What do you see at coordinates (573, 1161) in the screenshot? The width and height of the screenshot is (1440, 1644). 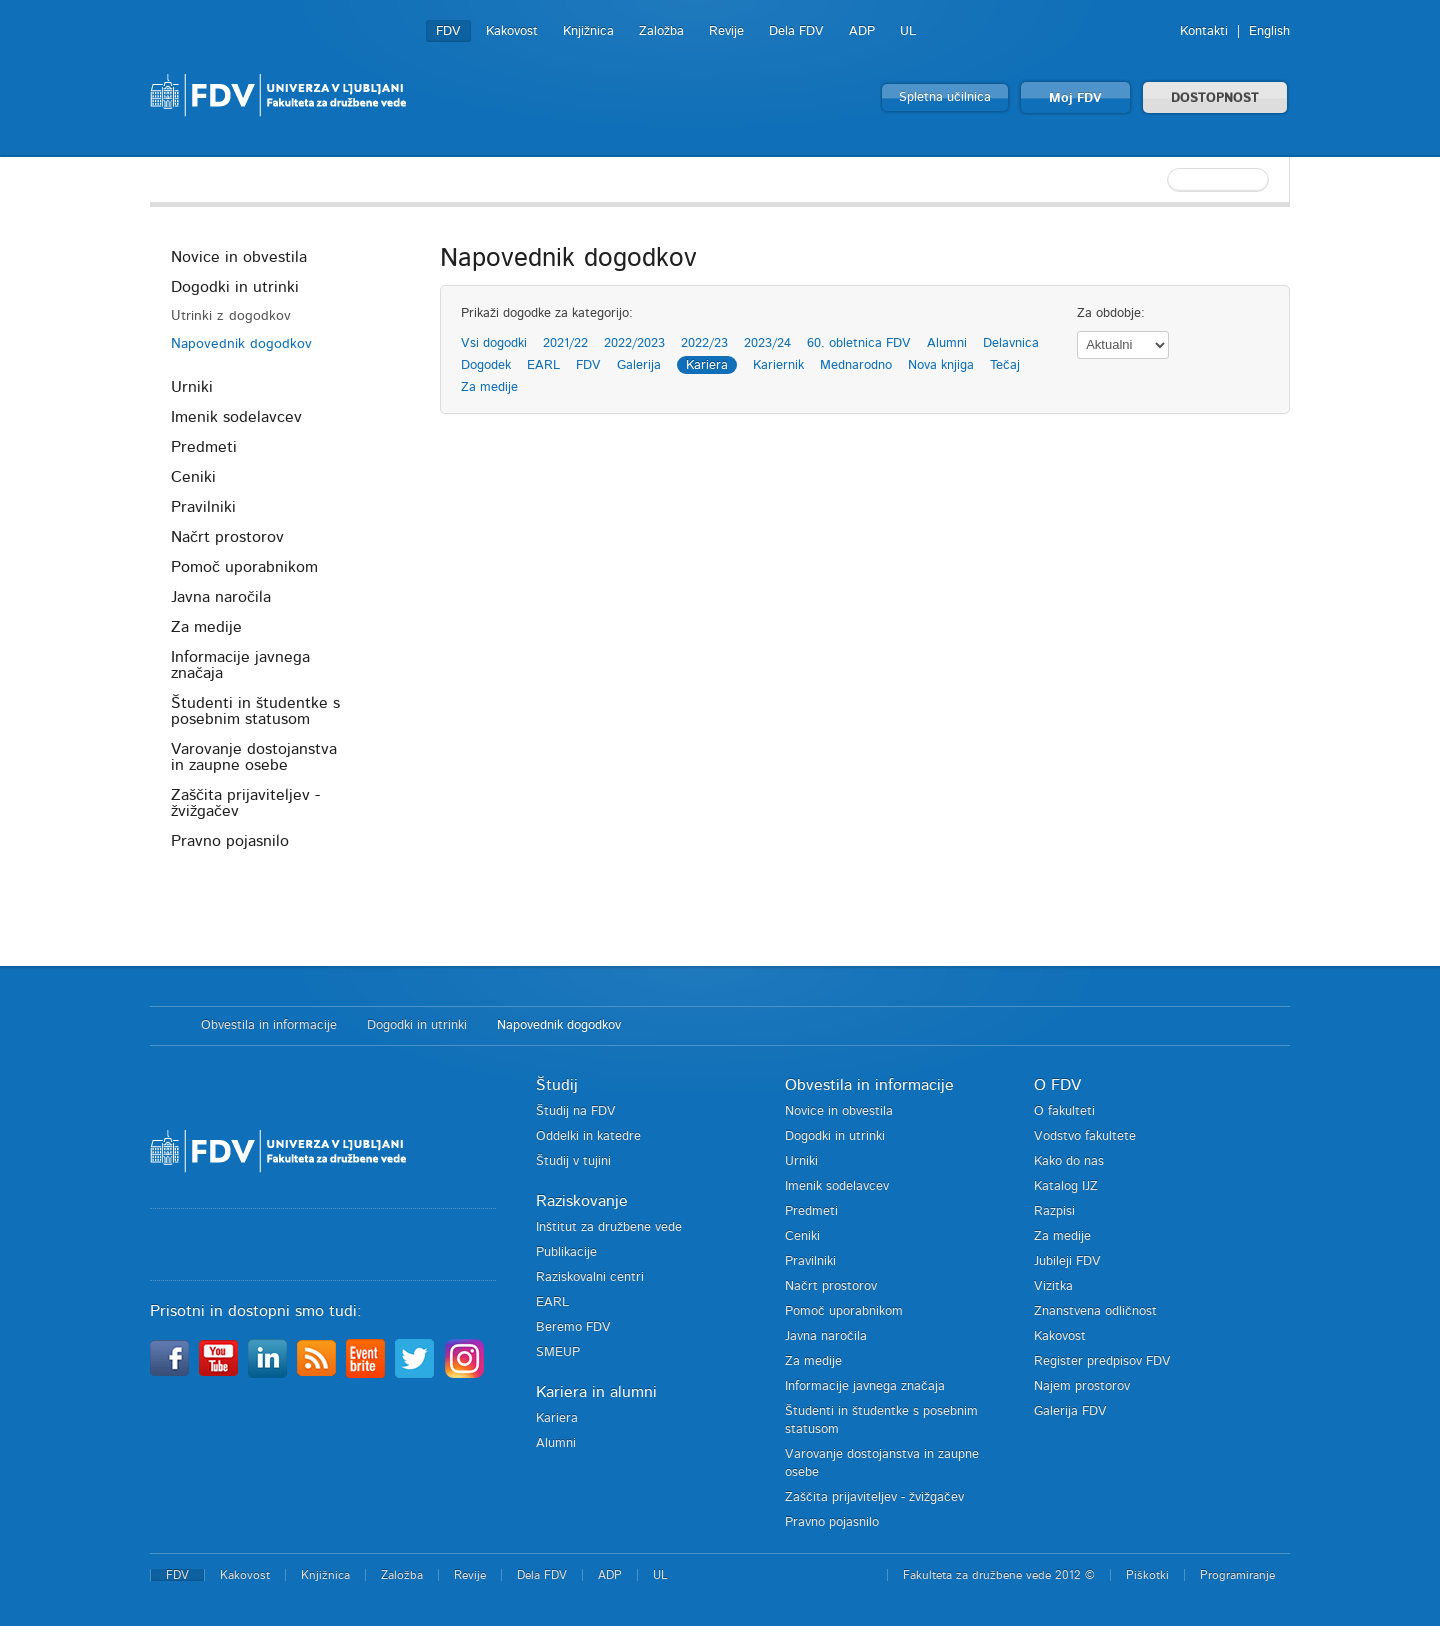 I see `Študij v tujini` at bounding box center [573, 1161].